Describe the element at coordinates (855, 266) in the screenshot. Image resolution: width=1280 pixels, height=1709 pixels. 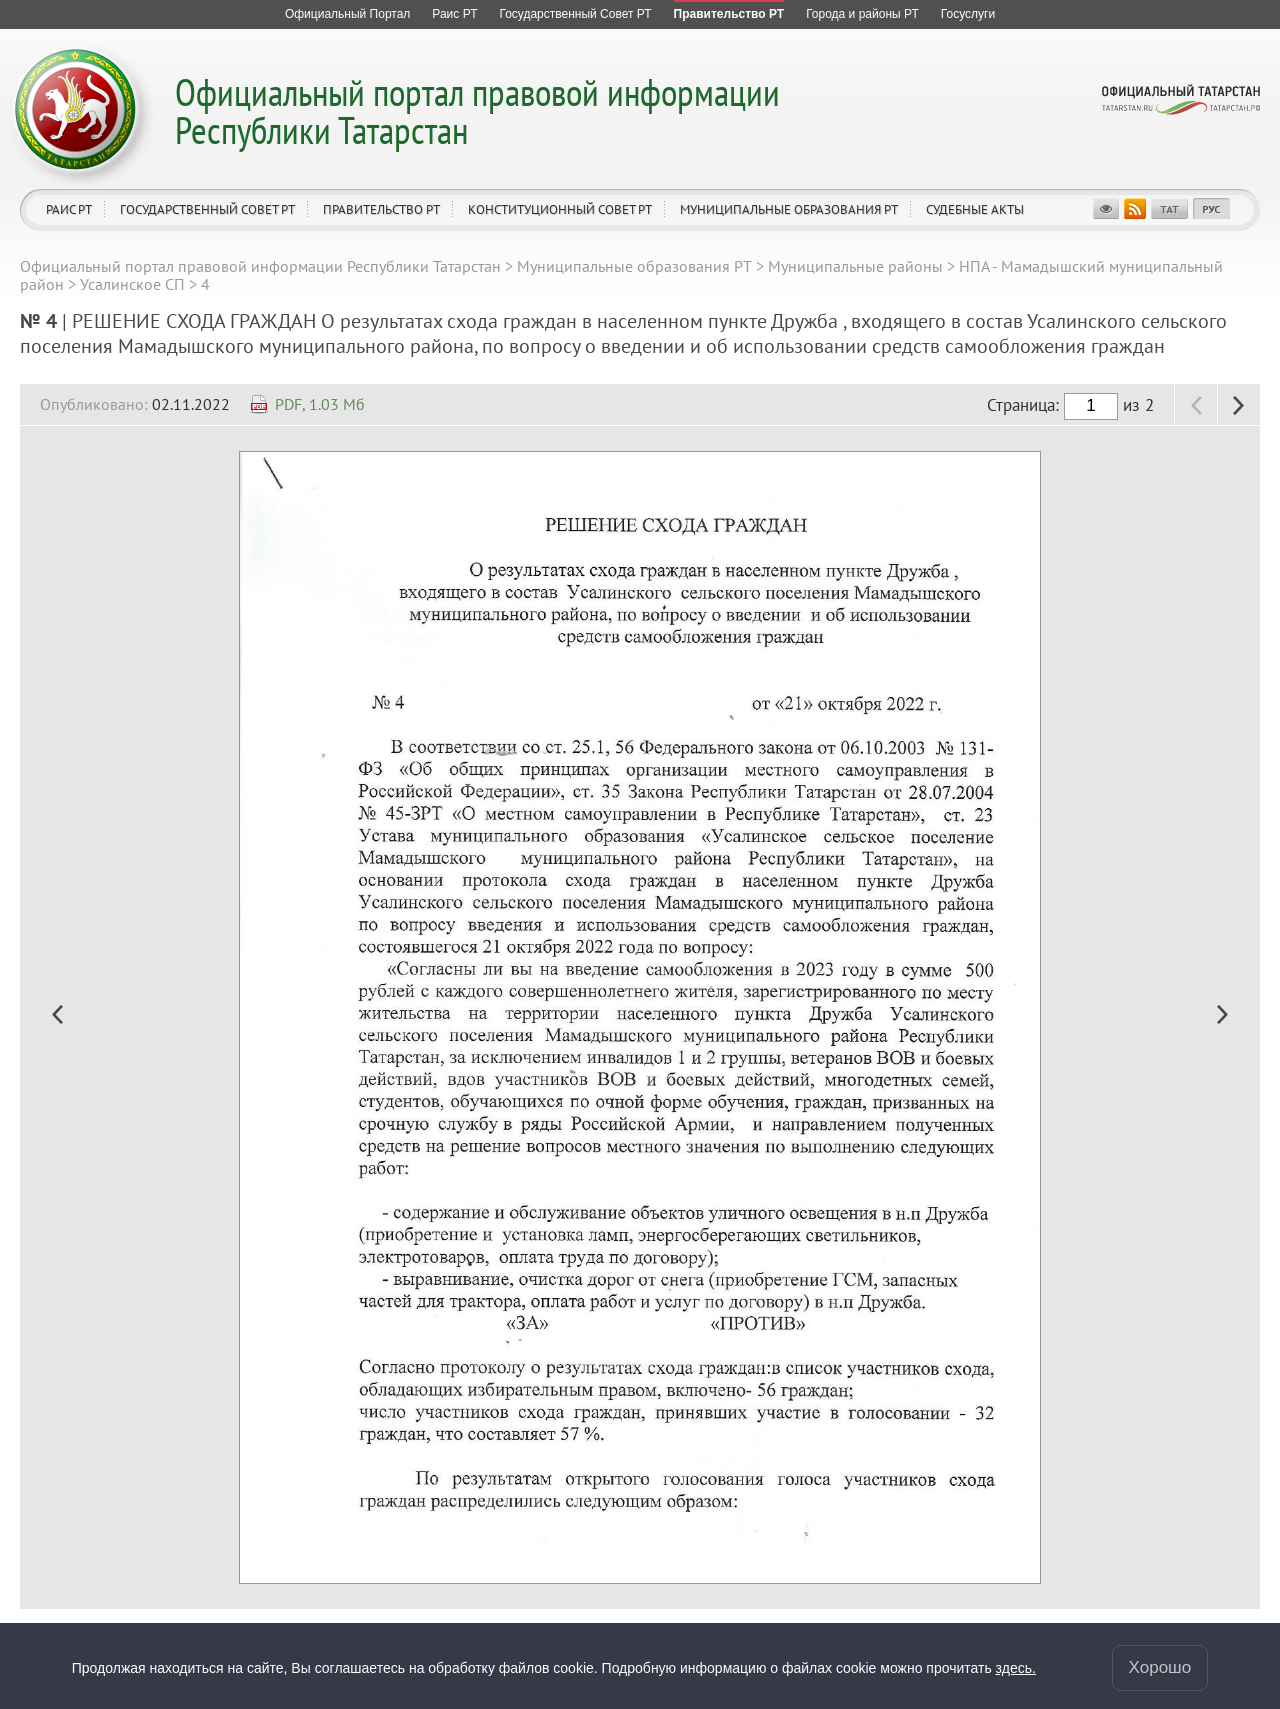
I see `Муниципальные районы` at that location.